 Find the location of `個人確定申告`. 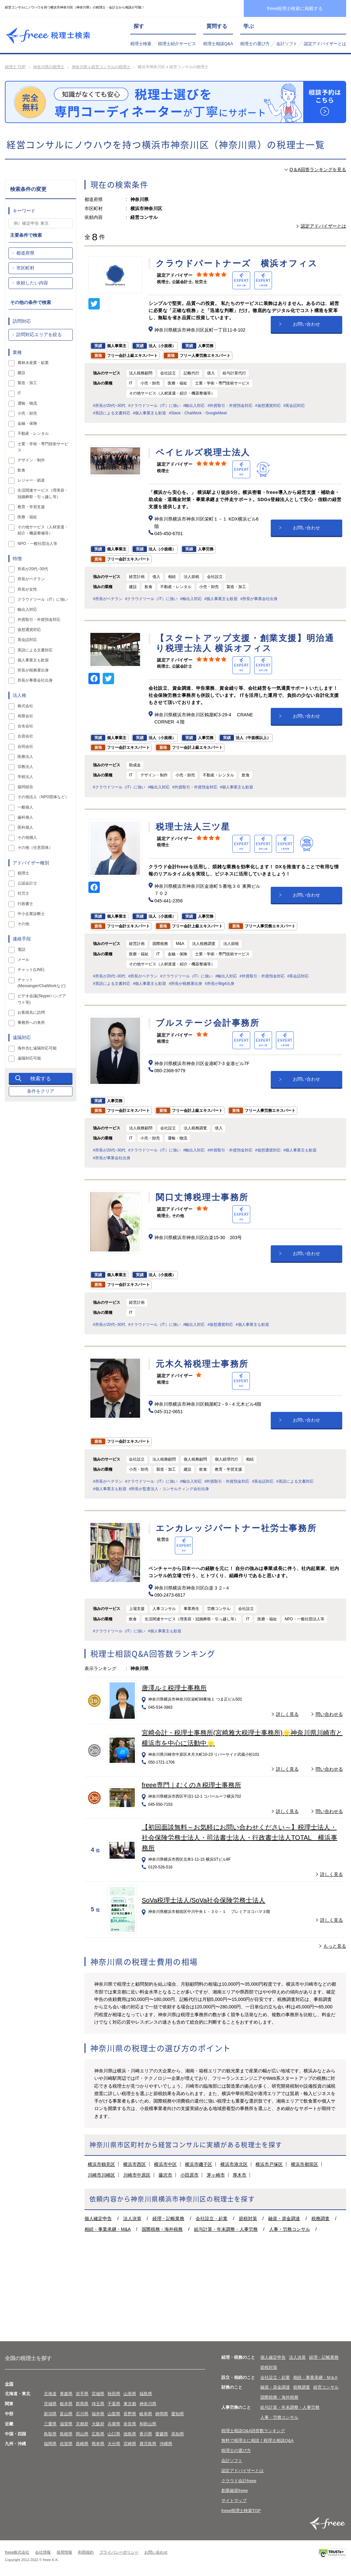

個人確定申告 is located at coordinates (98, 2218).